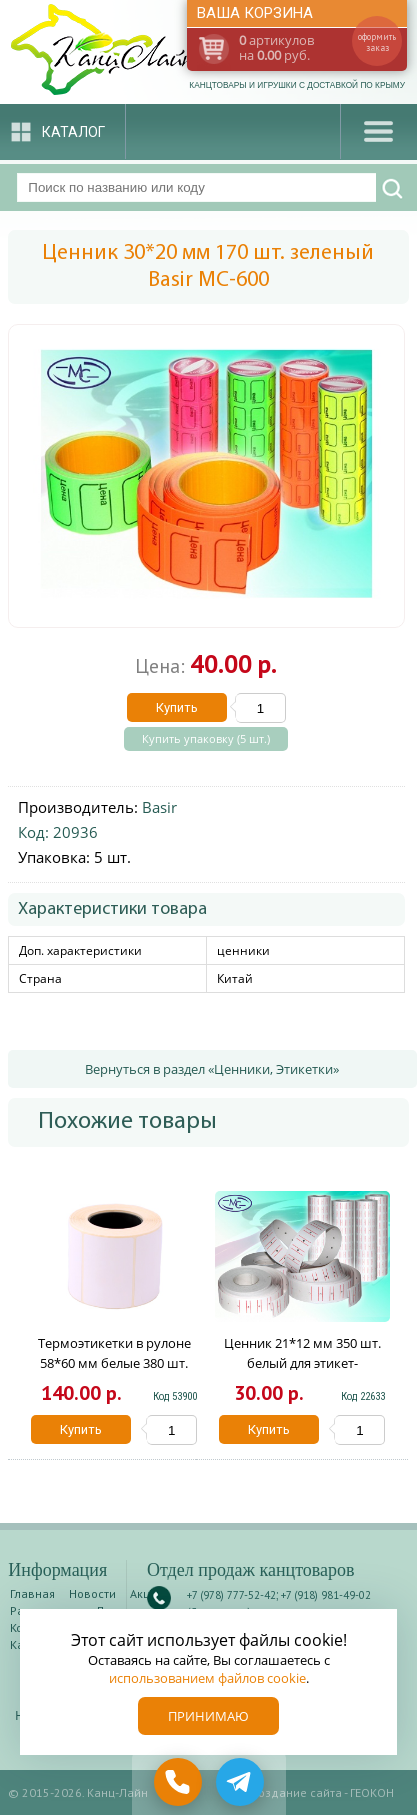 Image resolution: width=417 pixels, height=1815 pixels. Describe the element at coordinates (32, 1593) in the screenshot. I see `Главная` at that location.